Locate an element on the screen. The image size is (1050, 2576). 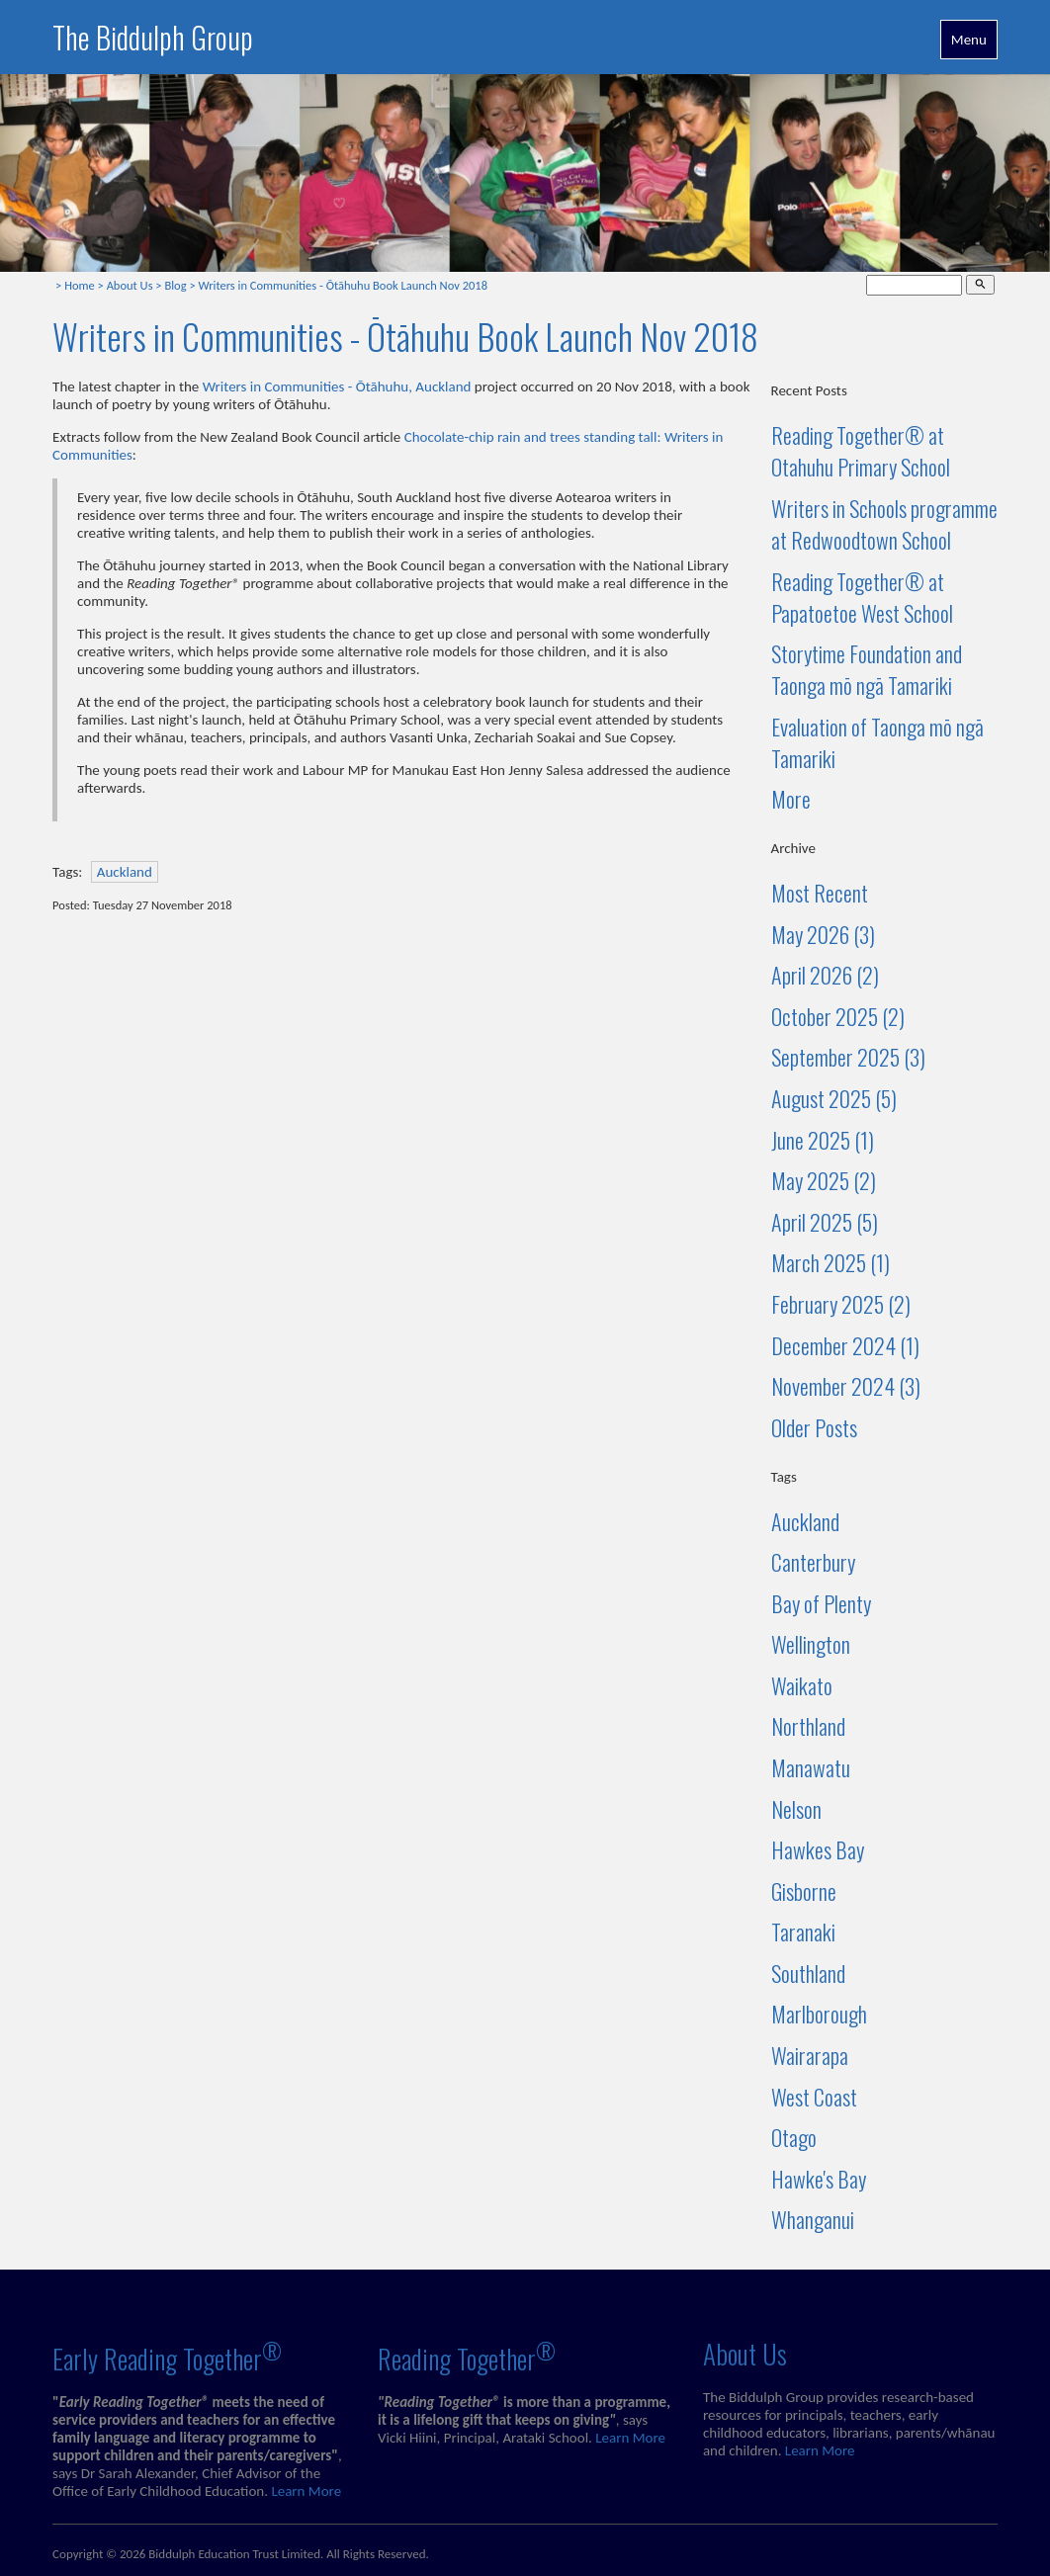
October 2025 (2) is located at coordinates (838, 1016).